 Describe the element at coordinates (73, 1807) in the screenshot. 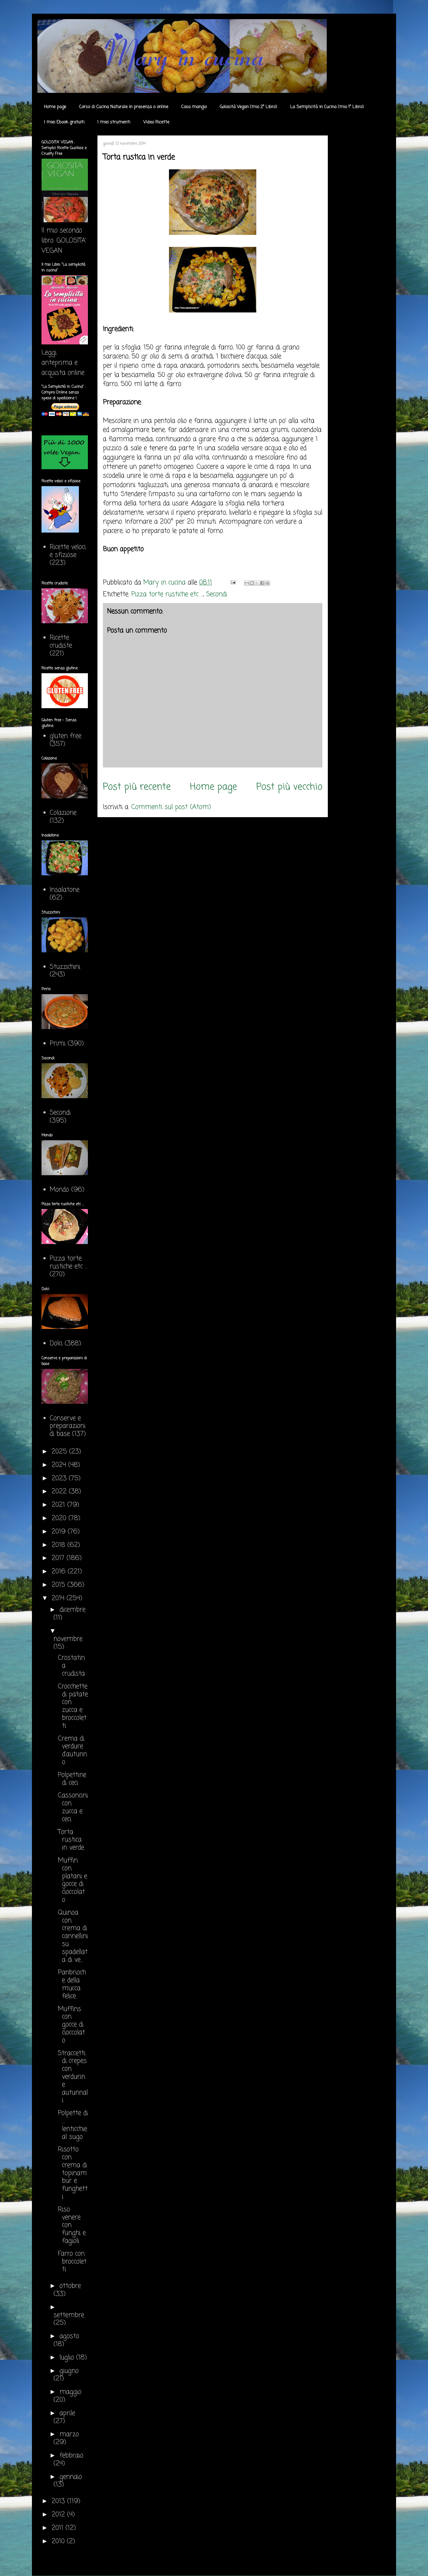

I see `Cassoncini con zucca e ceci` at that location.